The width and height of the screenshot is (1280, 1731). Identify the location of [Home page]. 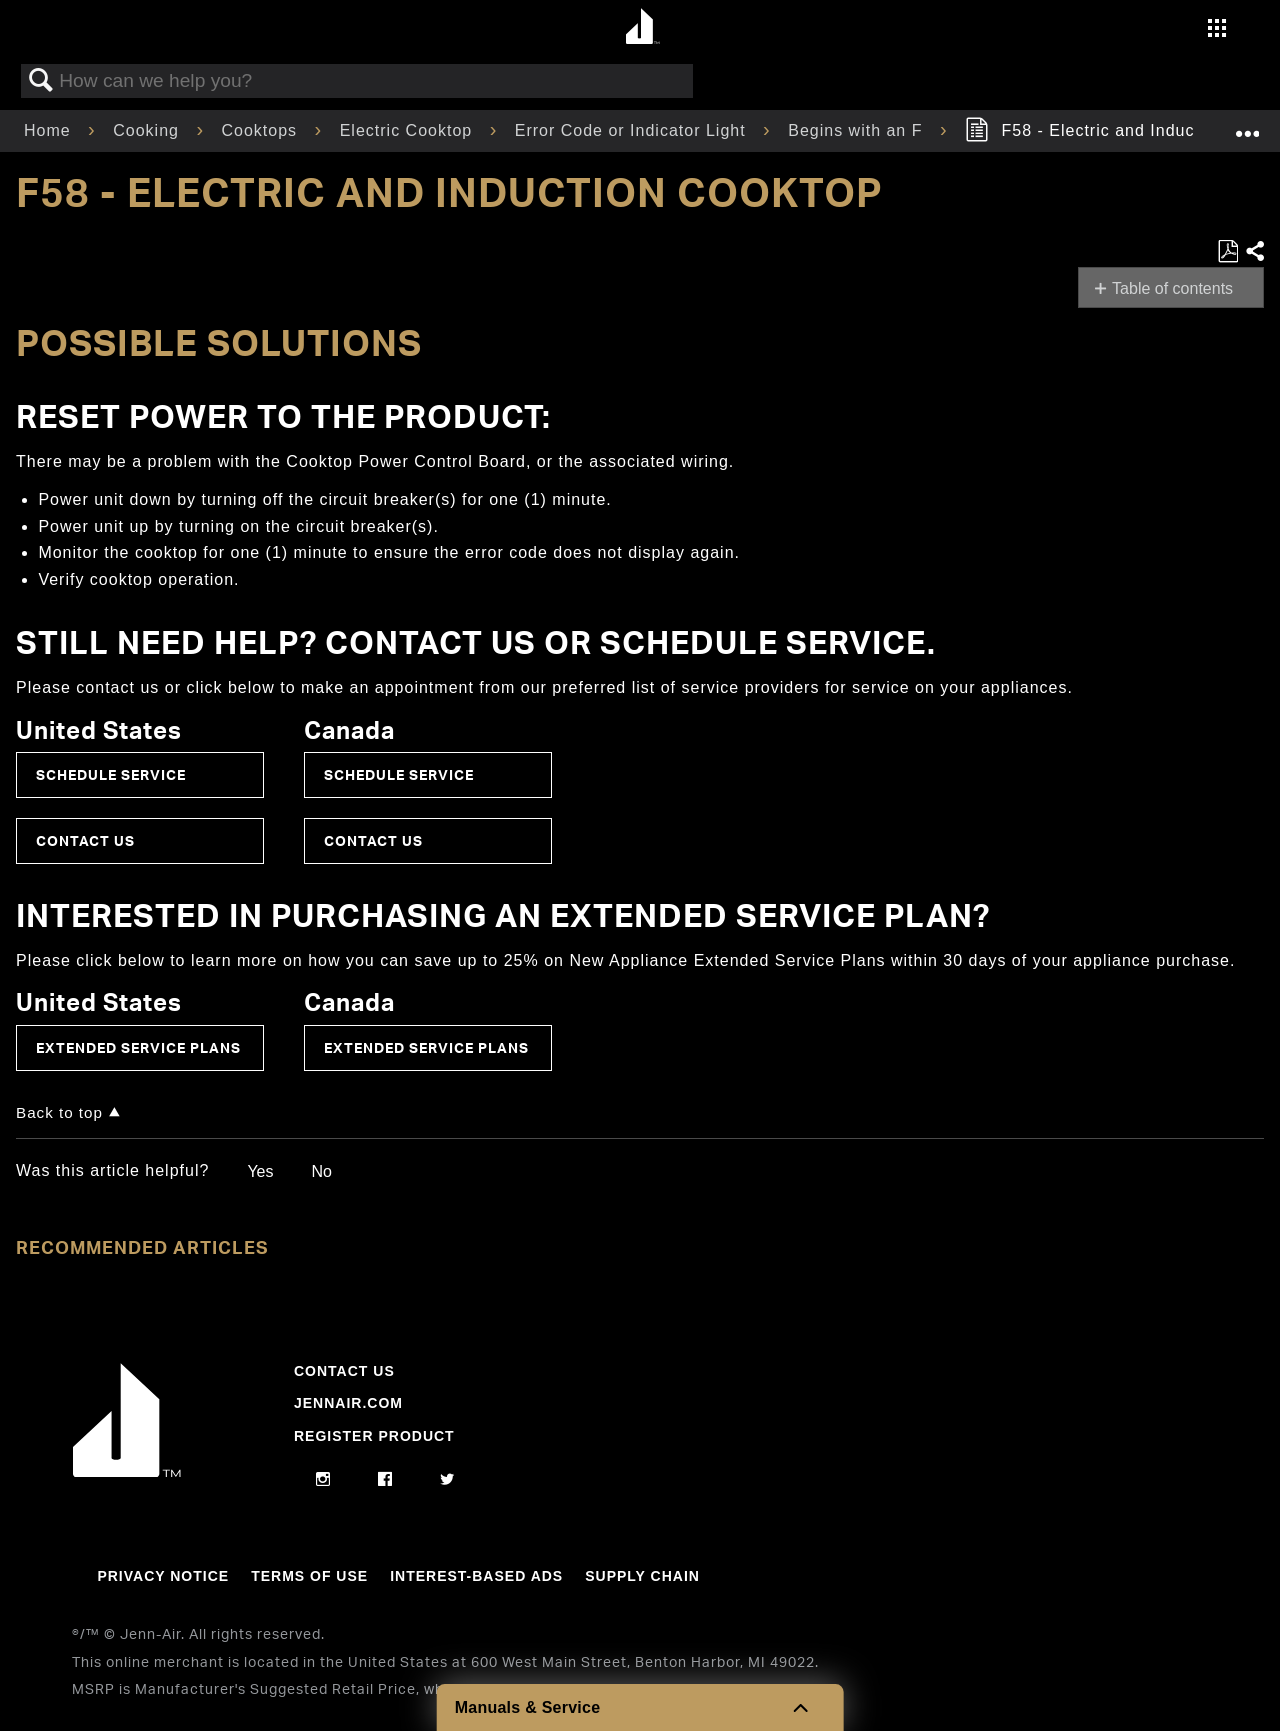
(642, 27).